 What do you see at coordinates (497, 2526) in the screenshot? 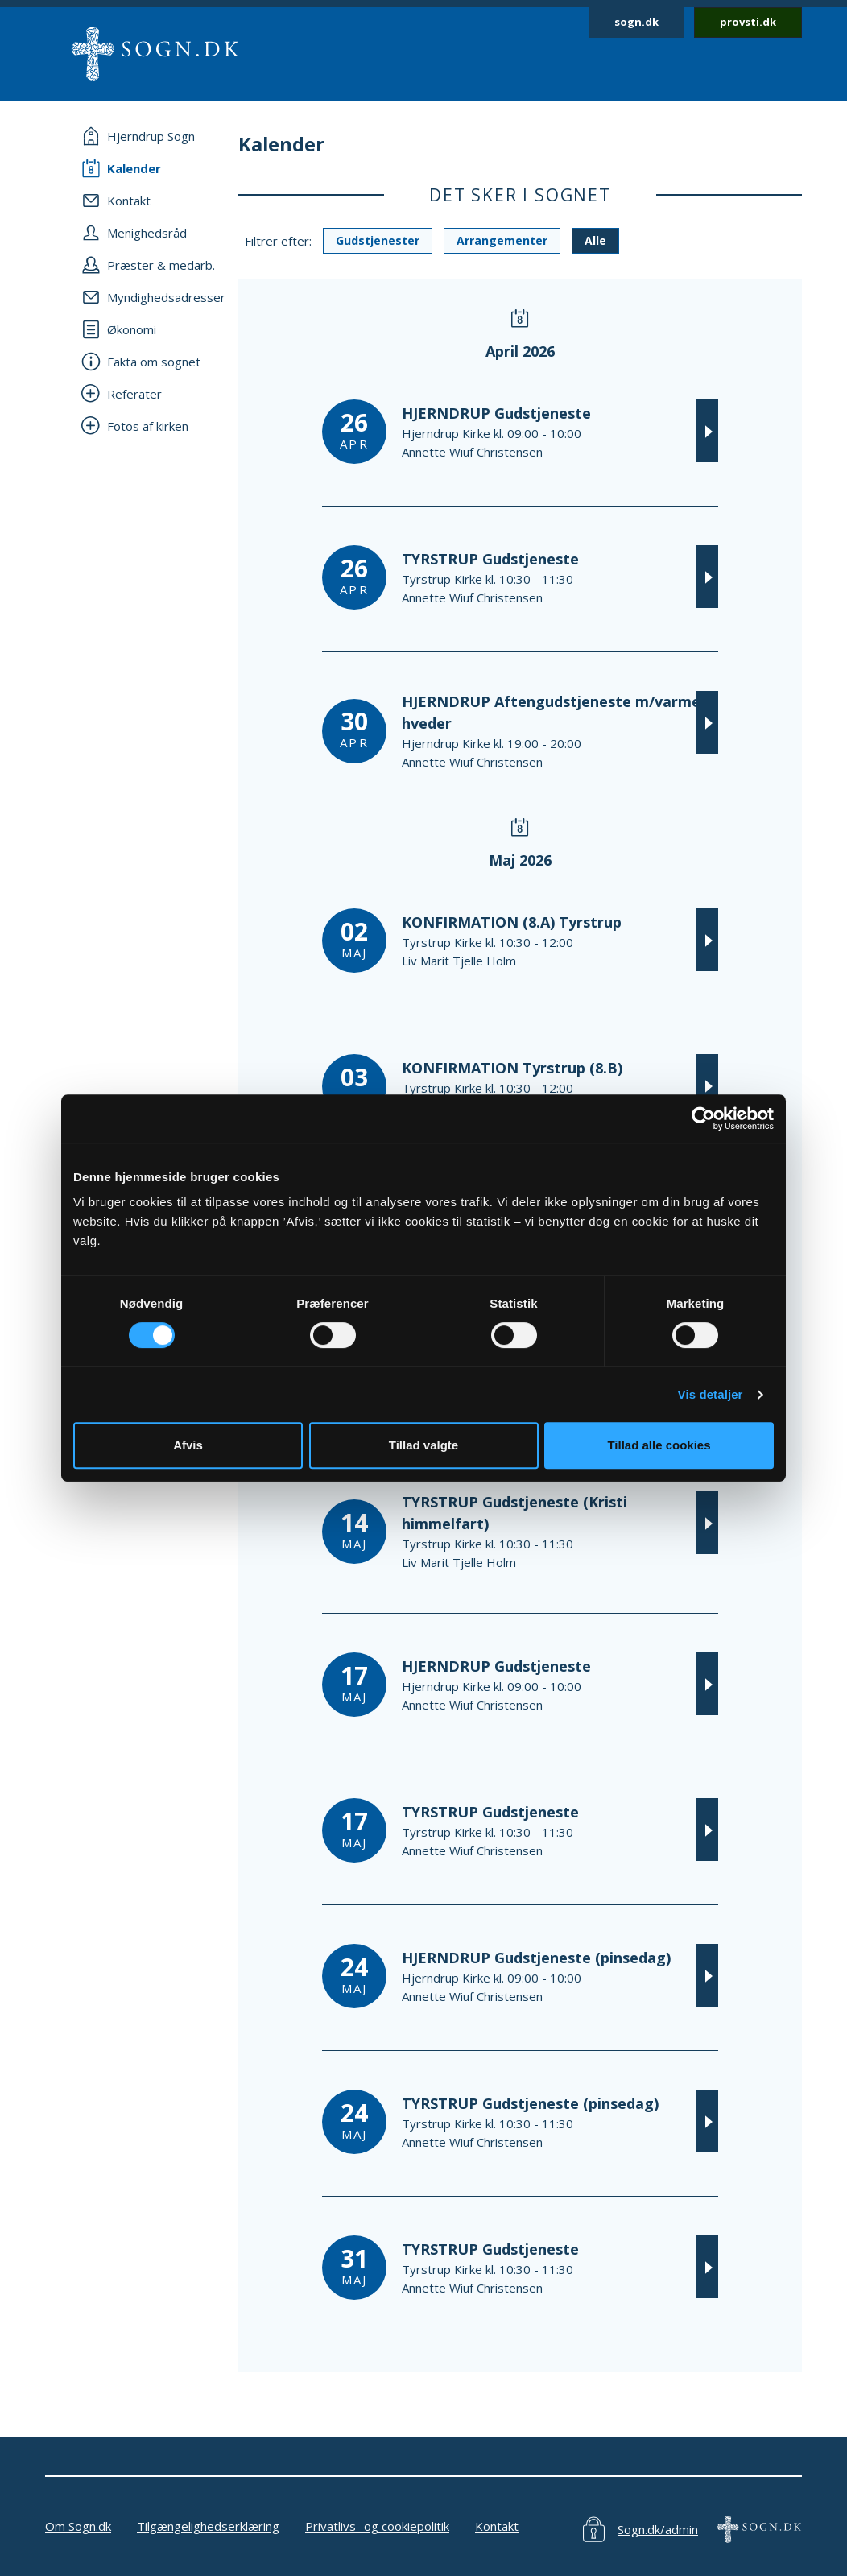
I see `Kontakt` at bounding box center [497, 2526].